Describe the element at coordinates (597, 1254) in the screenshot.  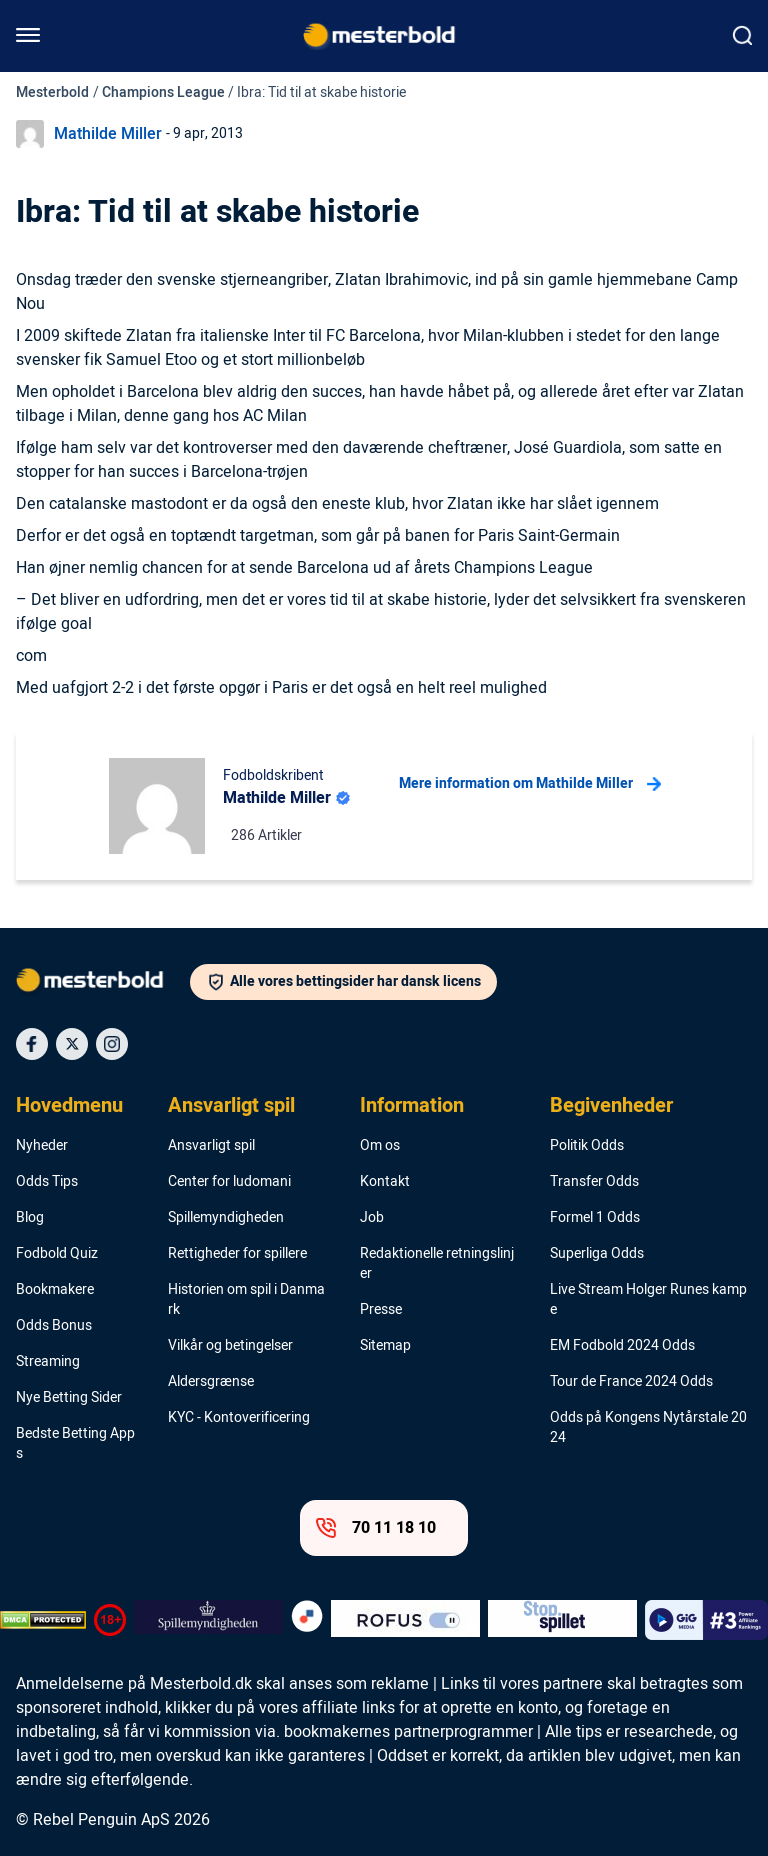
I see `Superliga Odds` at that location.